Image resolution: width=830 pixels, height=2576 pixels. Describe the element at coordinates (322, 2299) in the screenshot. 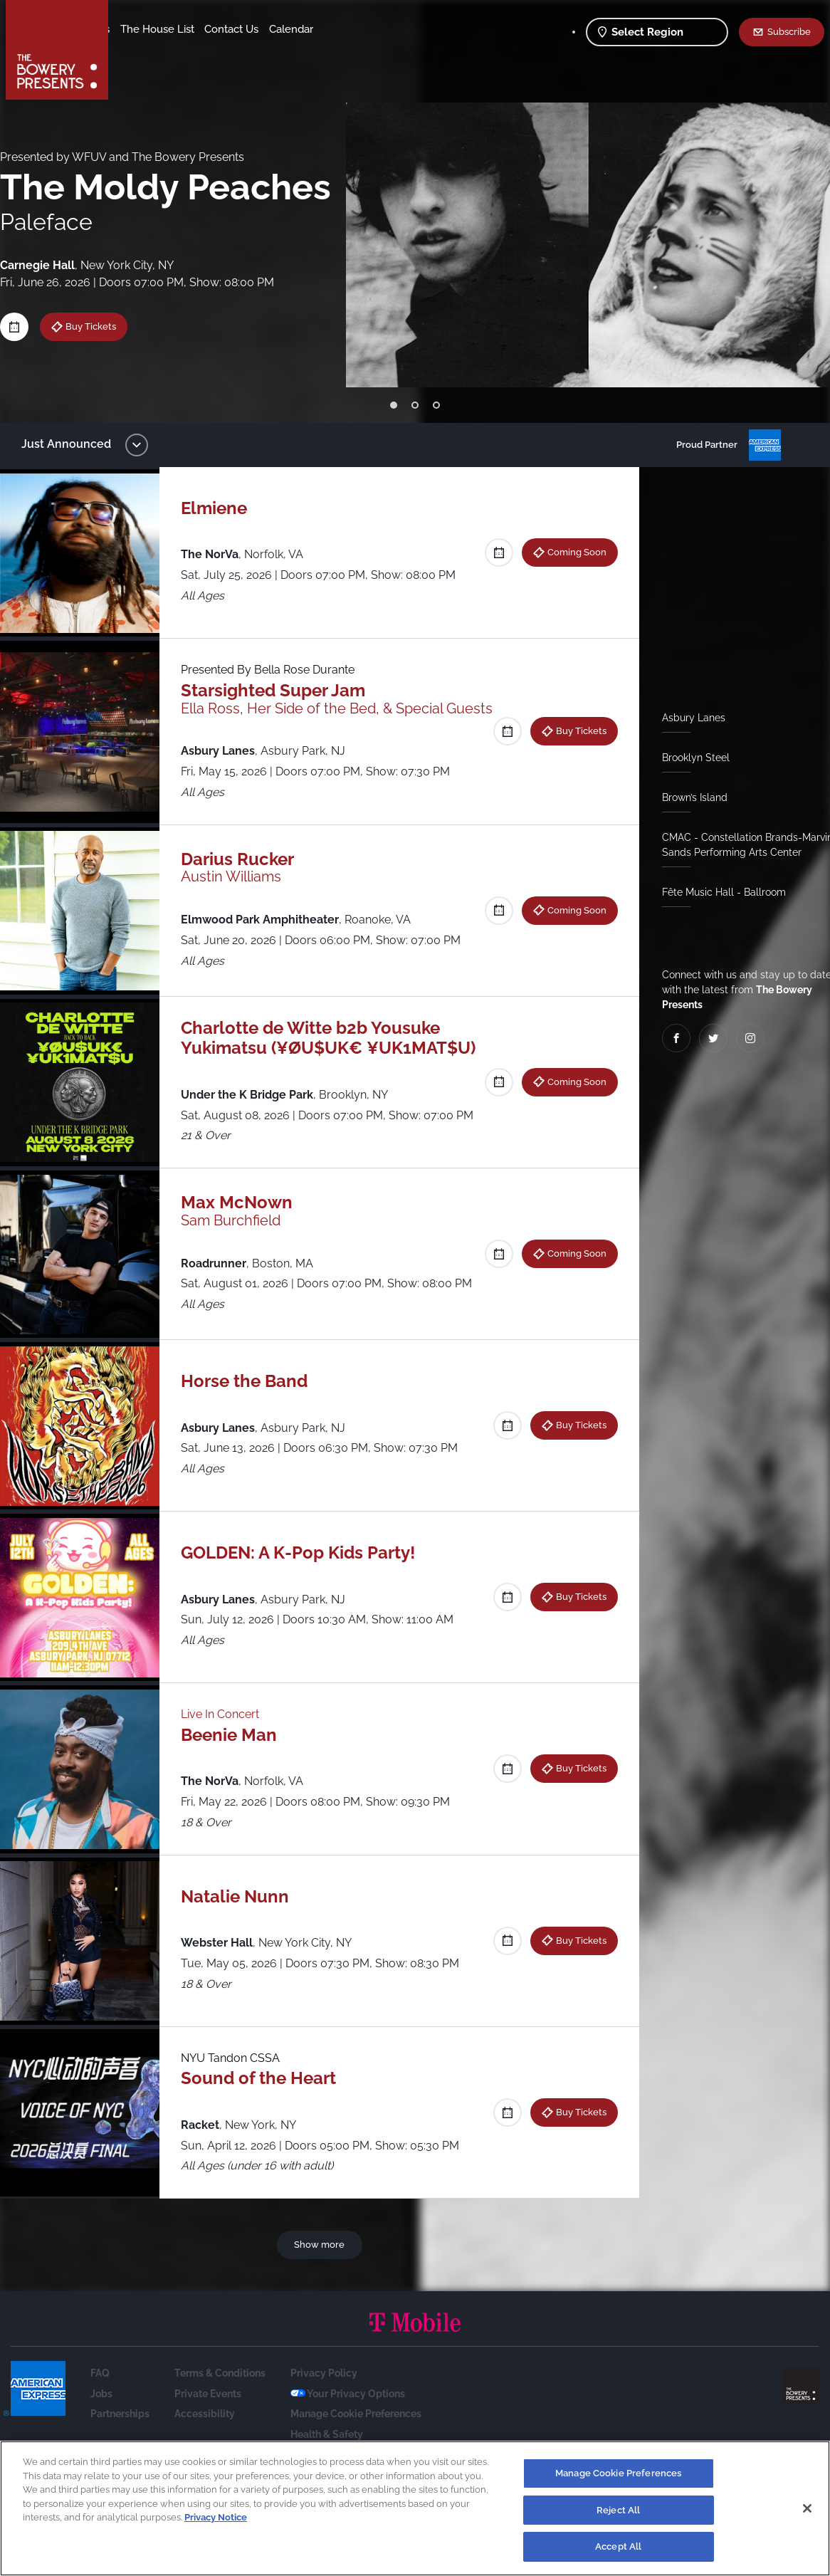

I see `Show more` at that location.